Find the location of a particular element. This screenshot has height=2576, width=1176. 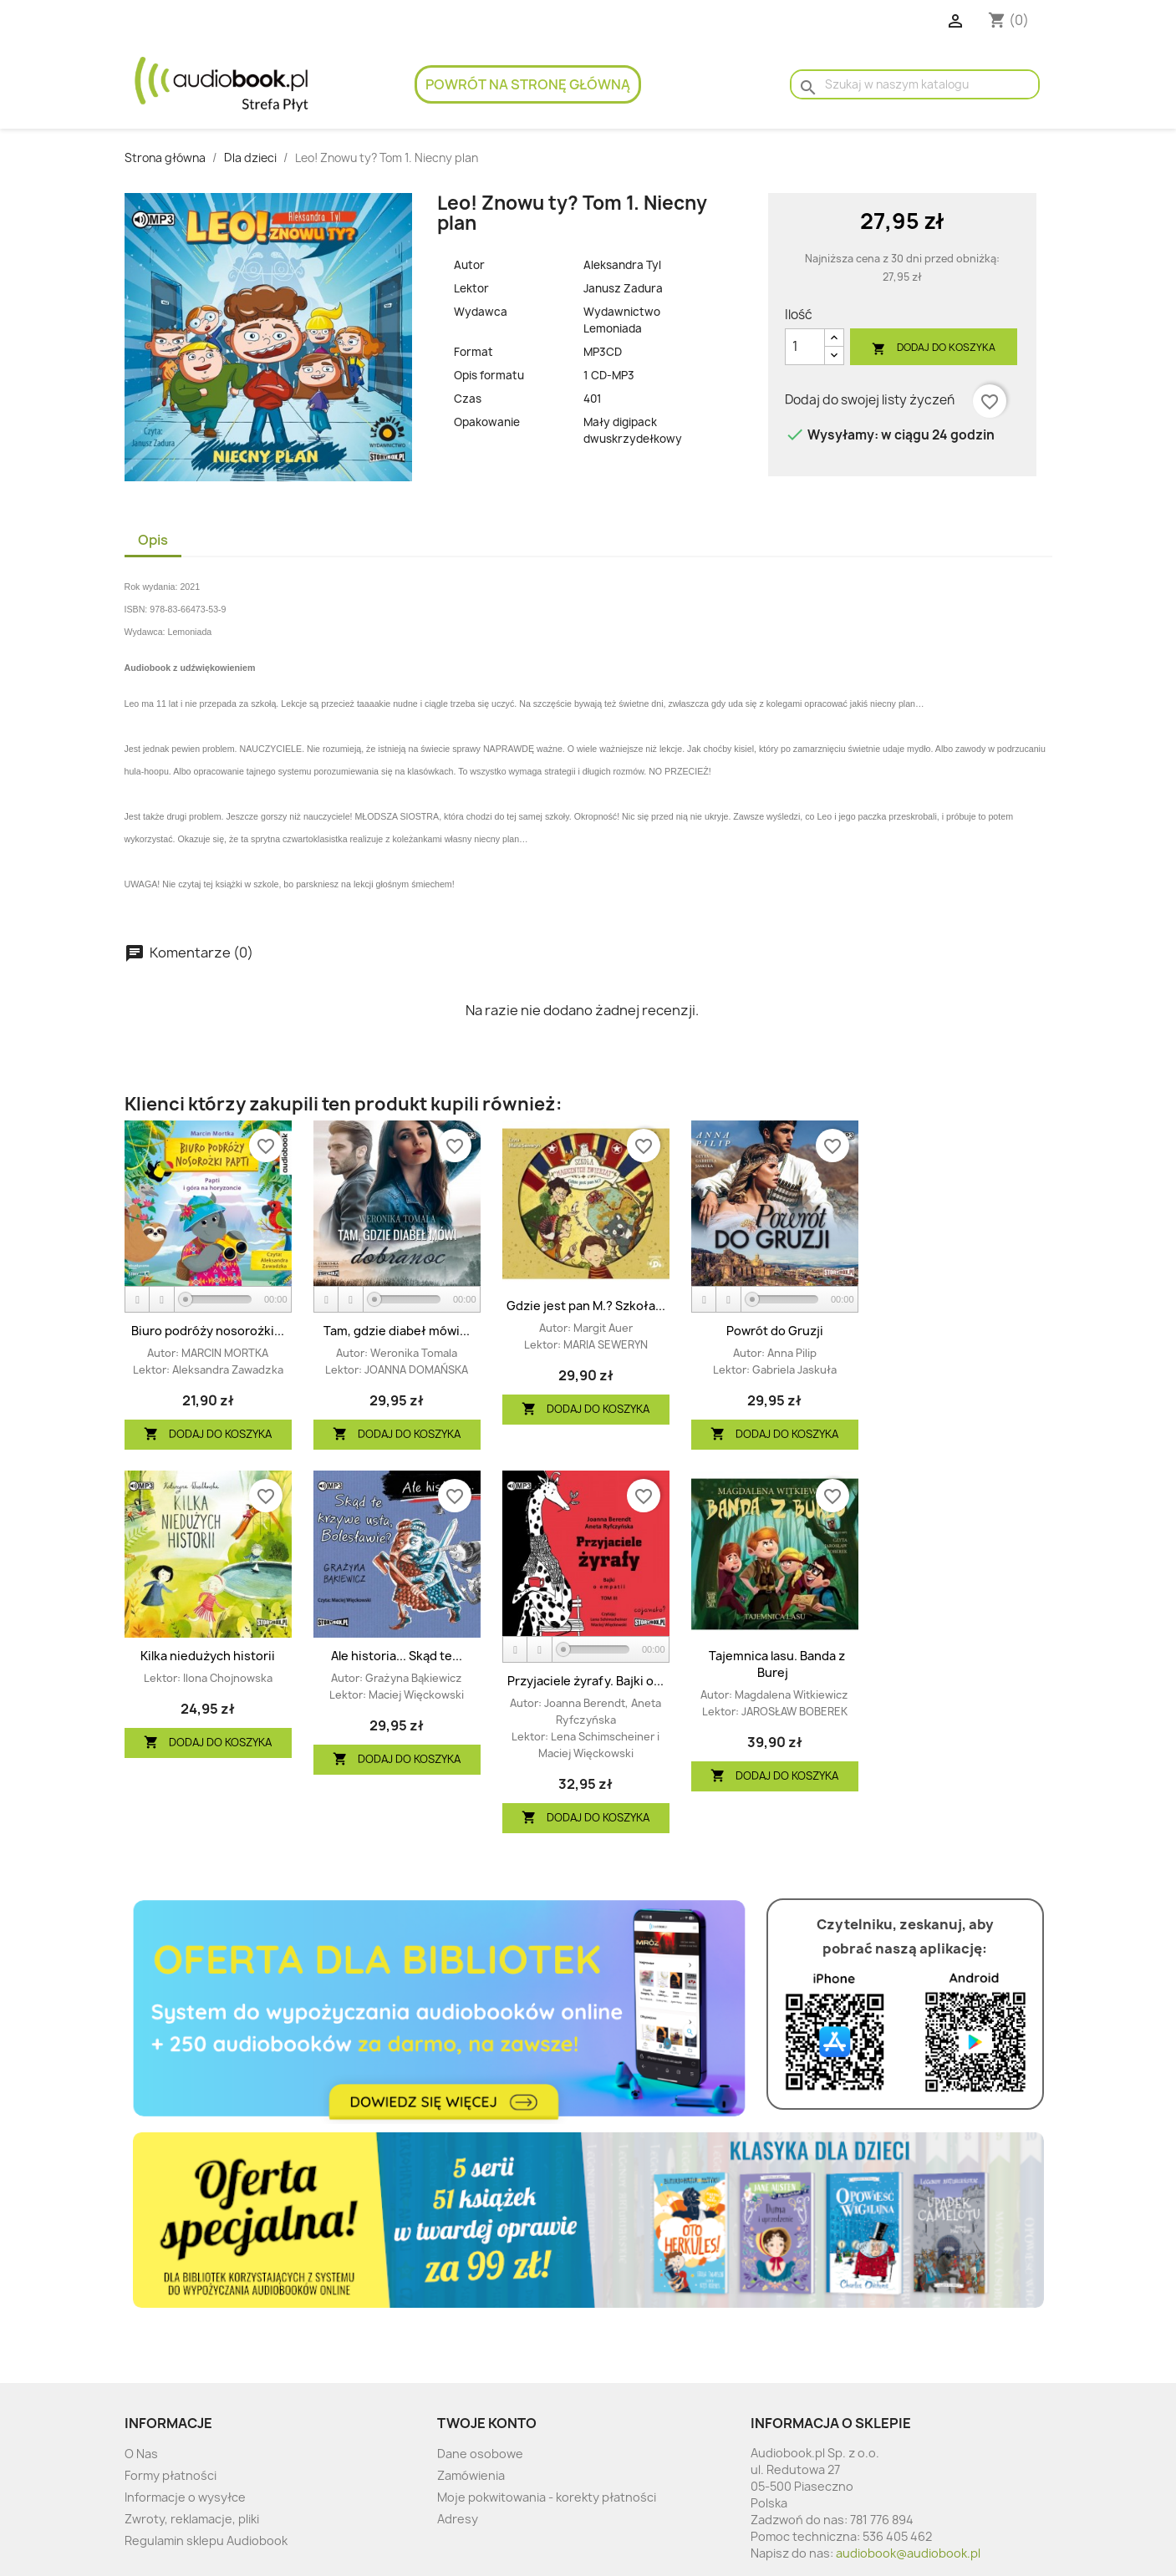

Tam, gdzie diabeł mówi... is located at coordinates (396, 1331).